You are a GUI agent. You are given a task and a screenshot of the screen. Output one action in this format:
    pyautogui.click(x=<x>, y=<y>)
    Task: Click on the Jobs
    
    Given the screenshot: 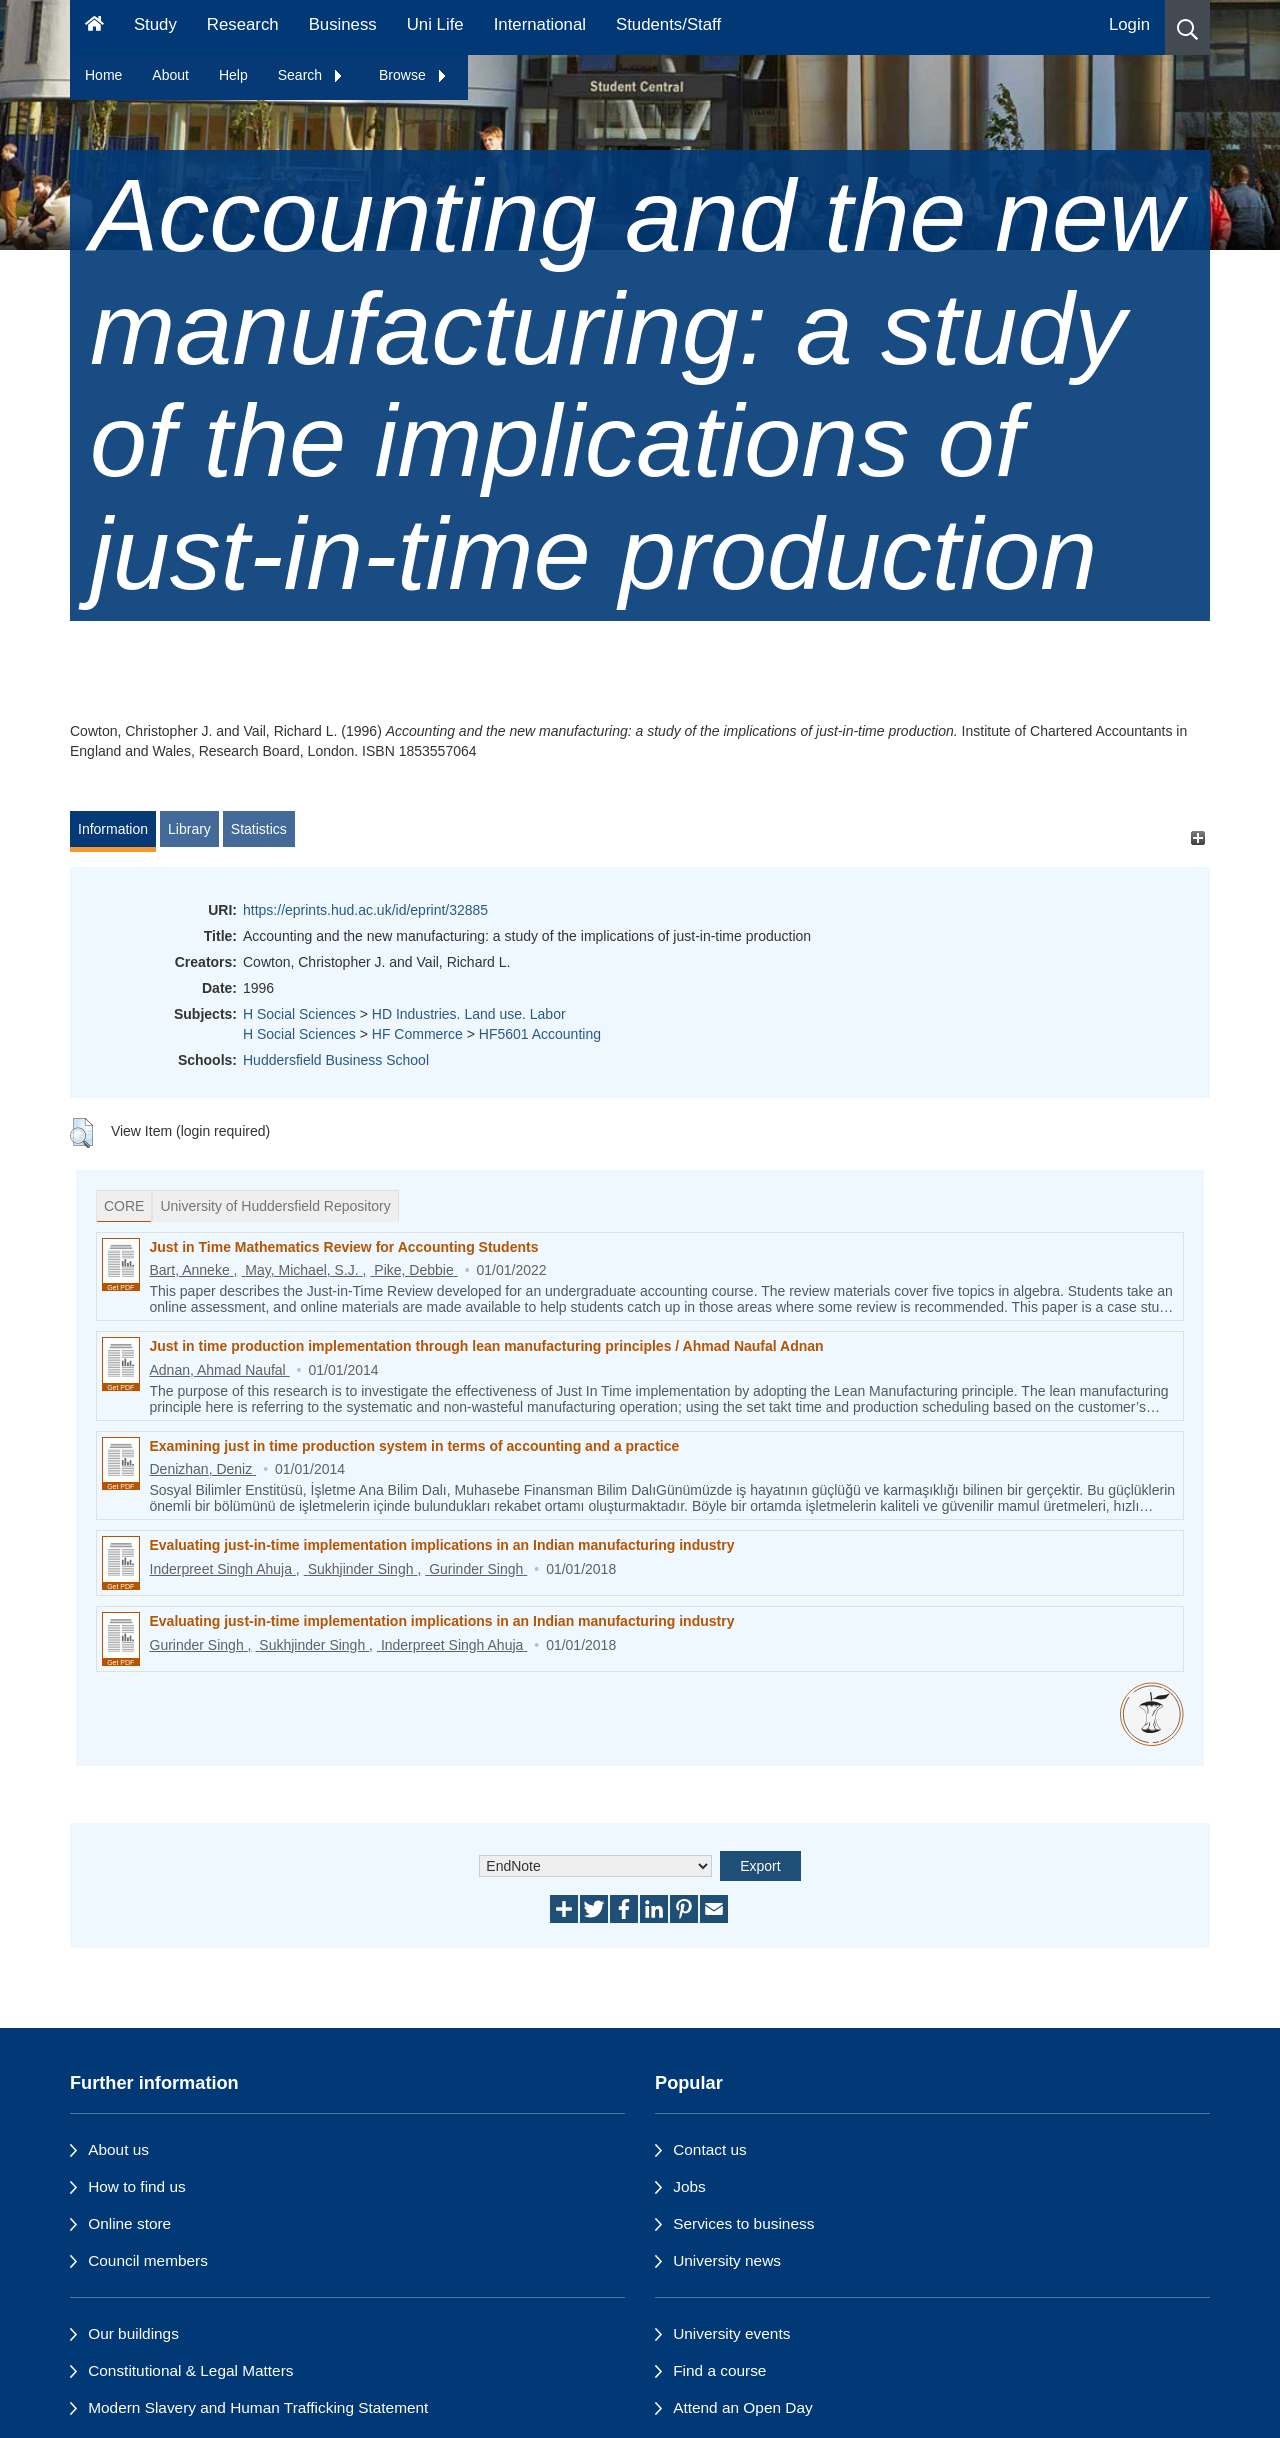 What is the action you would take?
    pyautogui.click(x=689, y=2186)
    